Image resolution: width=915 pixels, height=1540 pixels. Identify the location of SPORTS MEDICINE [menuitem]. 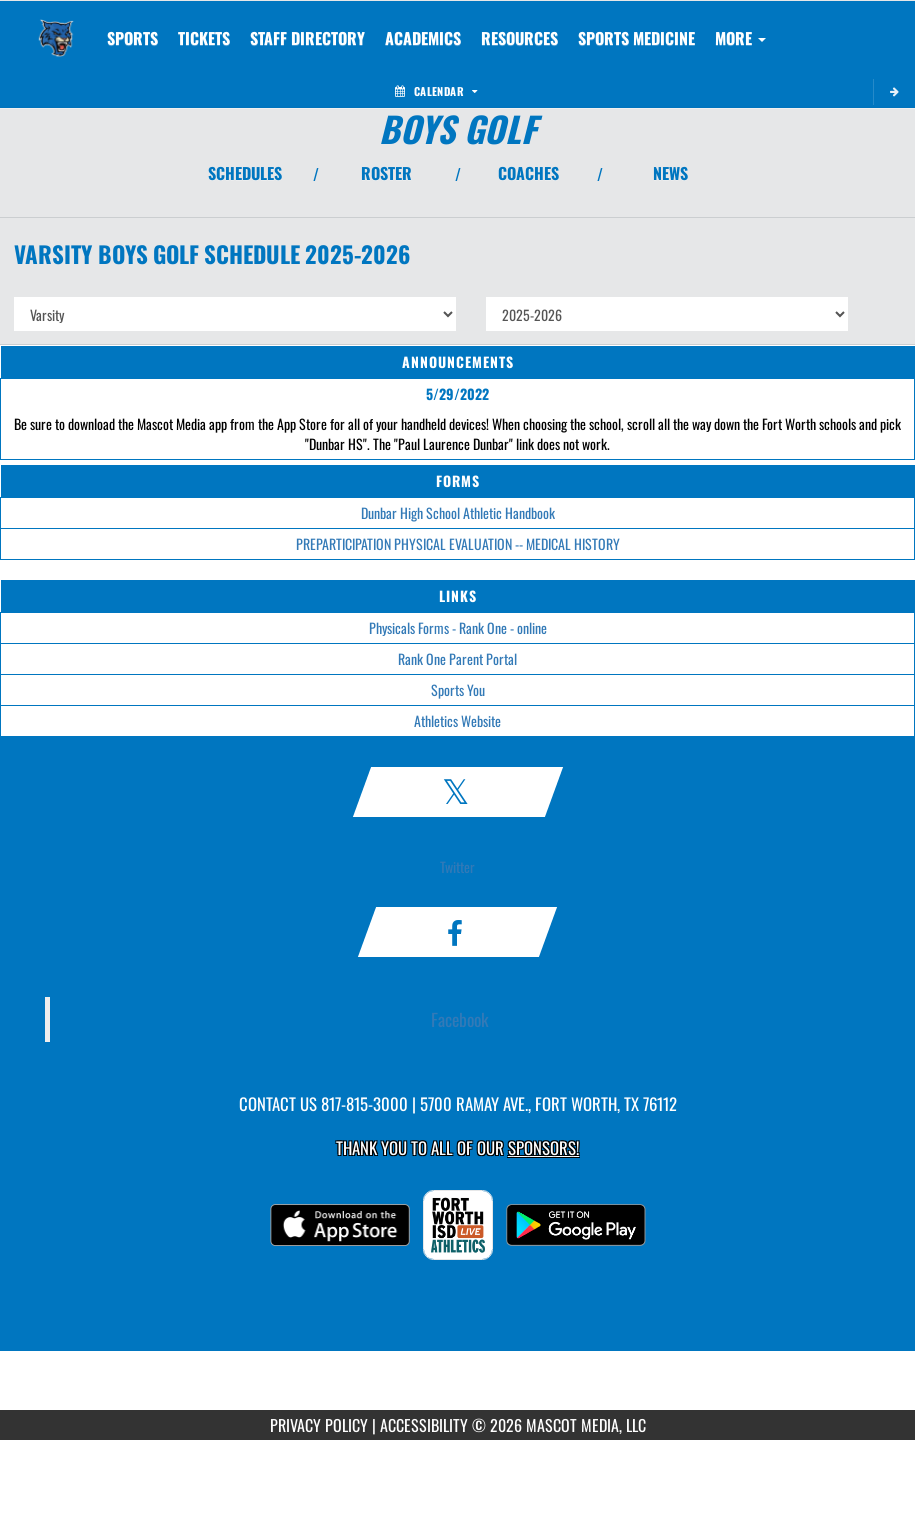
(636, 38).